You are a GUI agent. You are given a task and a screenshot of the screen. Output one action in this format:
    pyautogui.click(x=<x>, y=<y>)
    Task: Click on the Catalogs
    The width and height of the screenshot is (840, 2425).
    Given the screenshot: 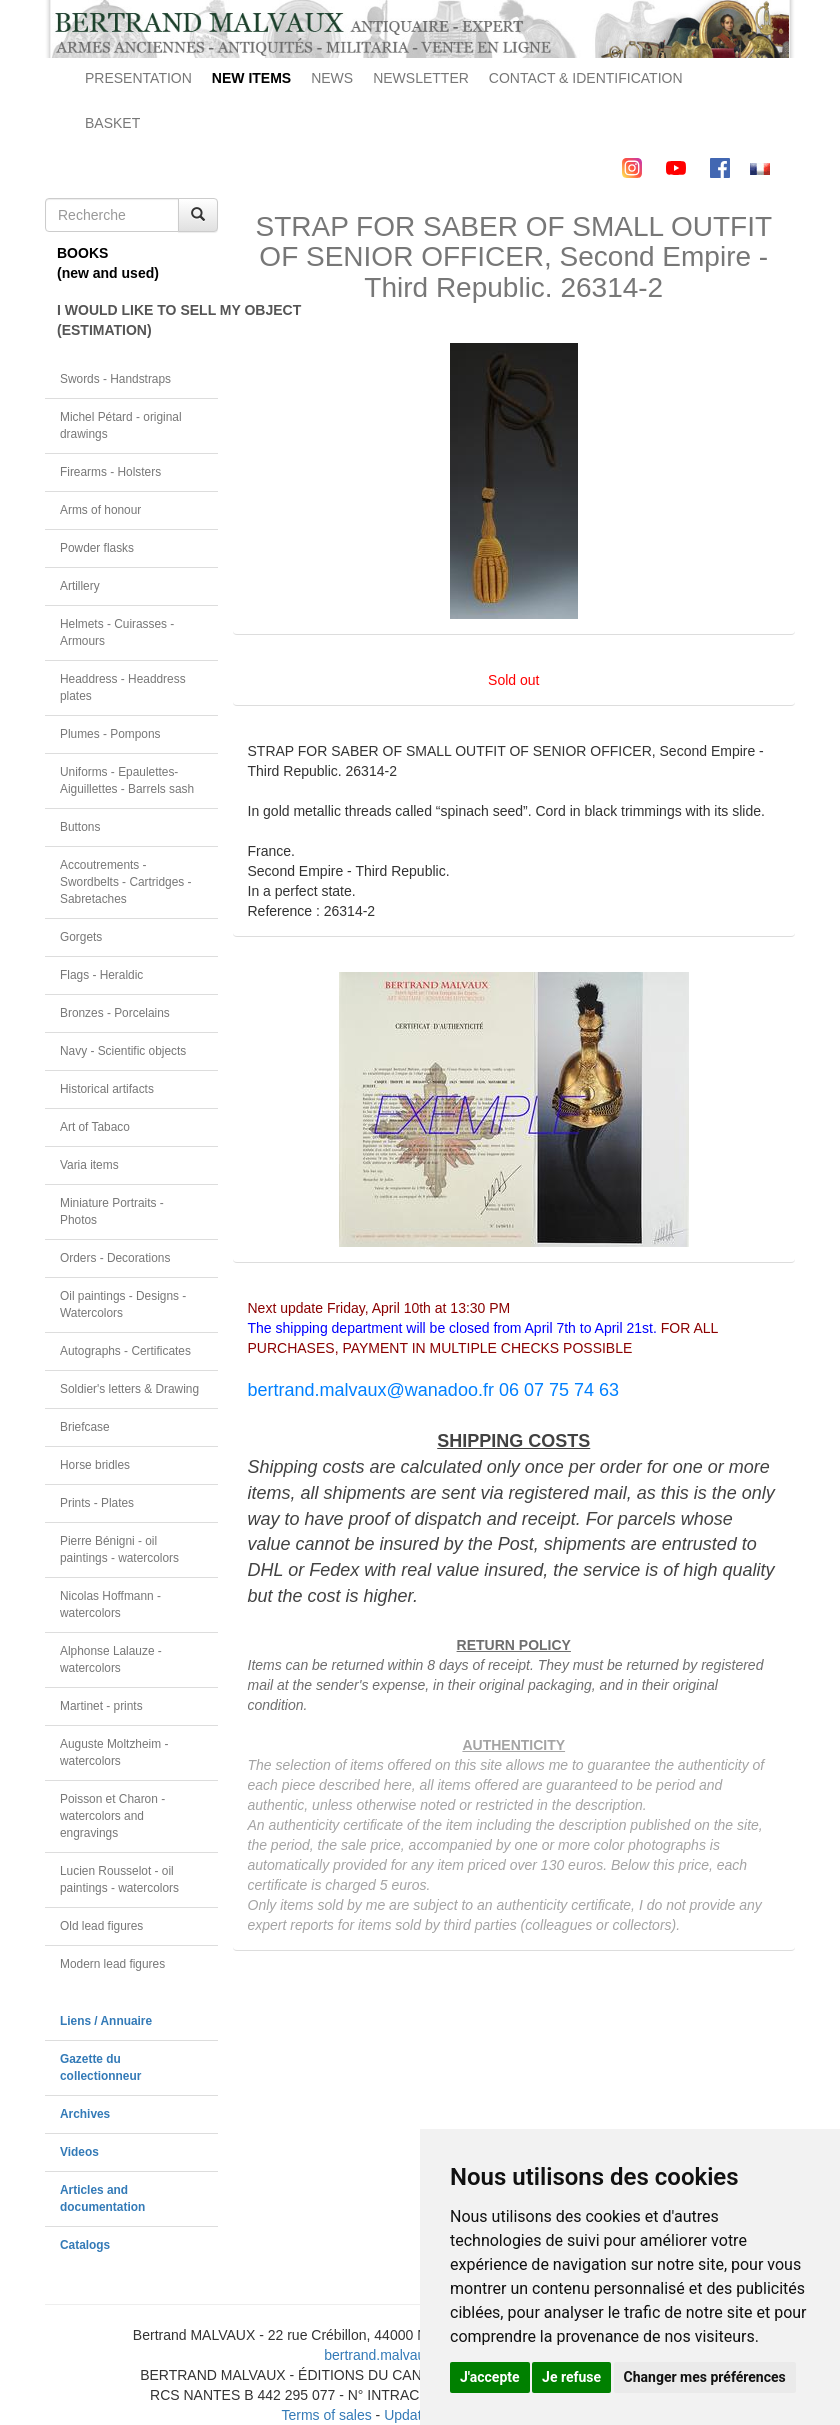 What is the action you would take?
    pyautogui.click(x=85, y=2245)
    